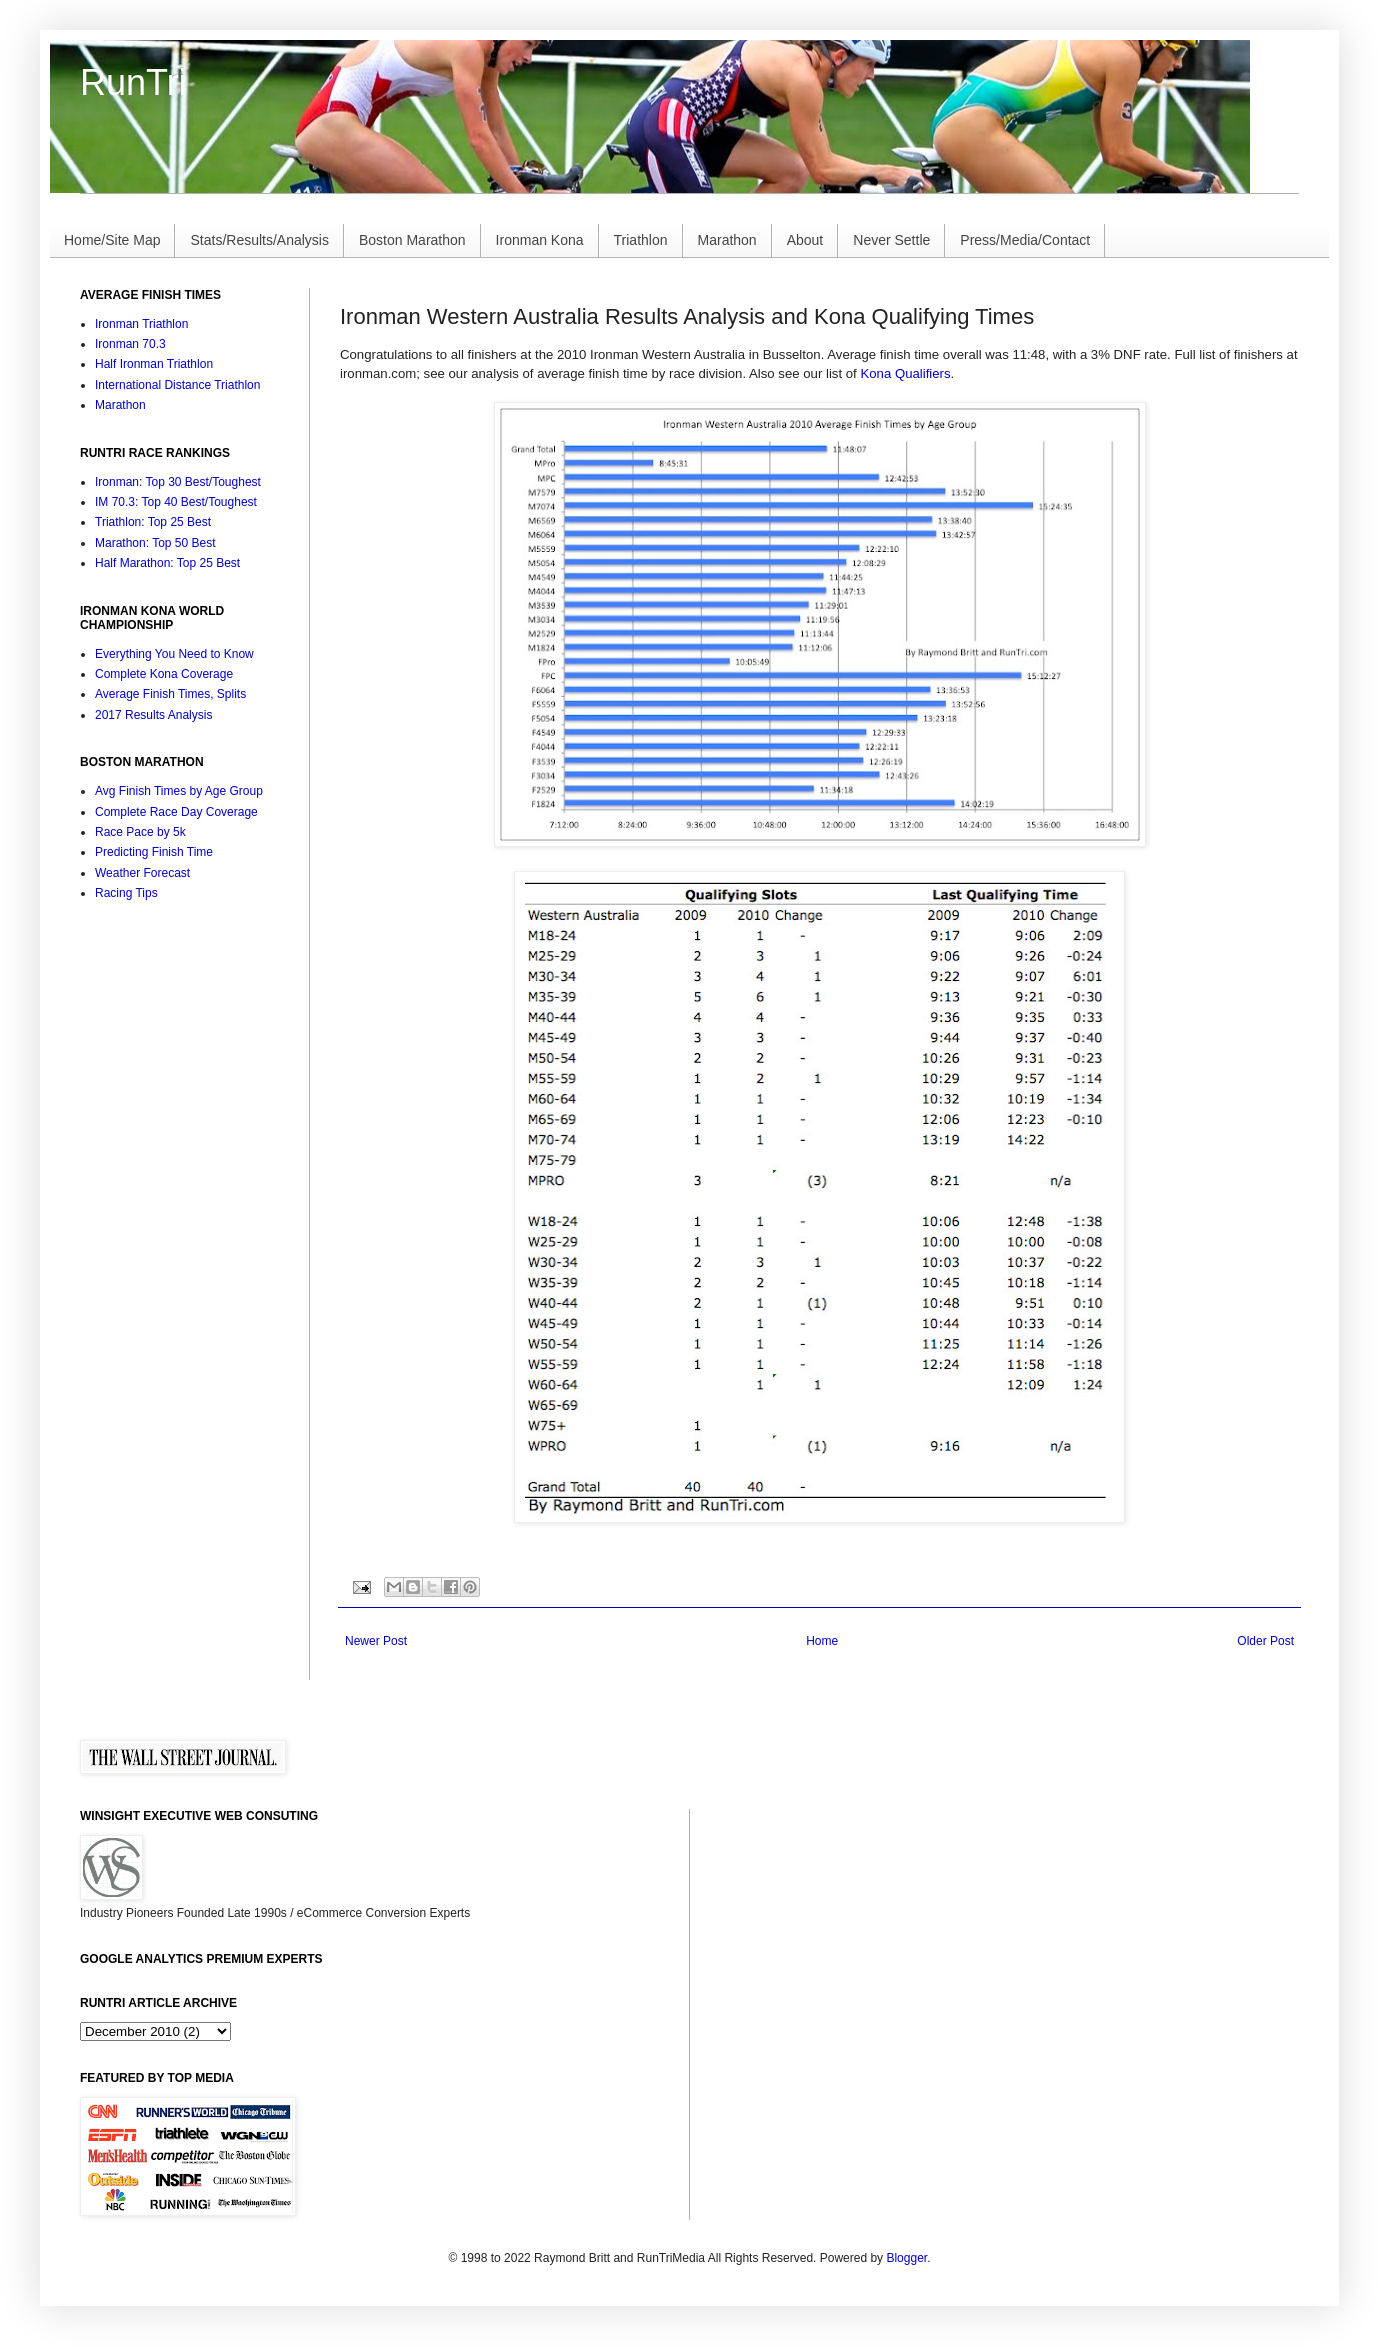  What do you see at coordinates (130, 344) in the screenshot?
I see `Ironman 70.3` at bounding box center [130, 344].